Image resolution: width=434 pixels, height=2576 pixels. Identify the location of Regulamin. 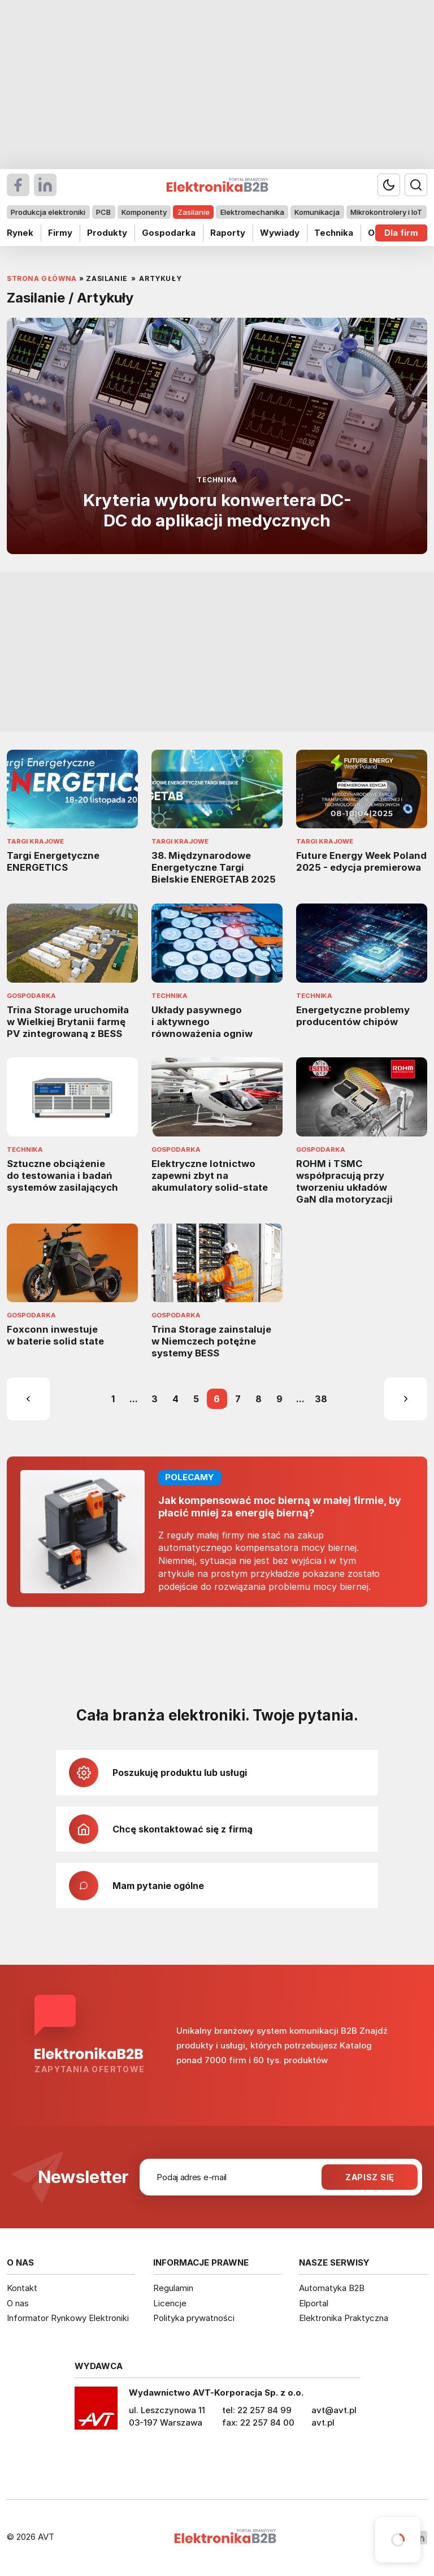
(173, 2288).